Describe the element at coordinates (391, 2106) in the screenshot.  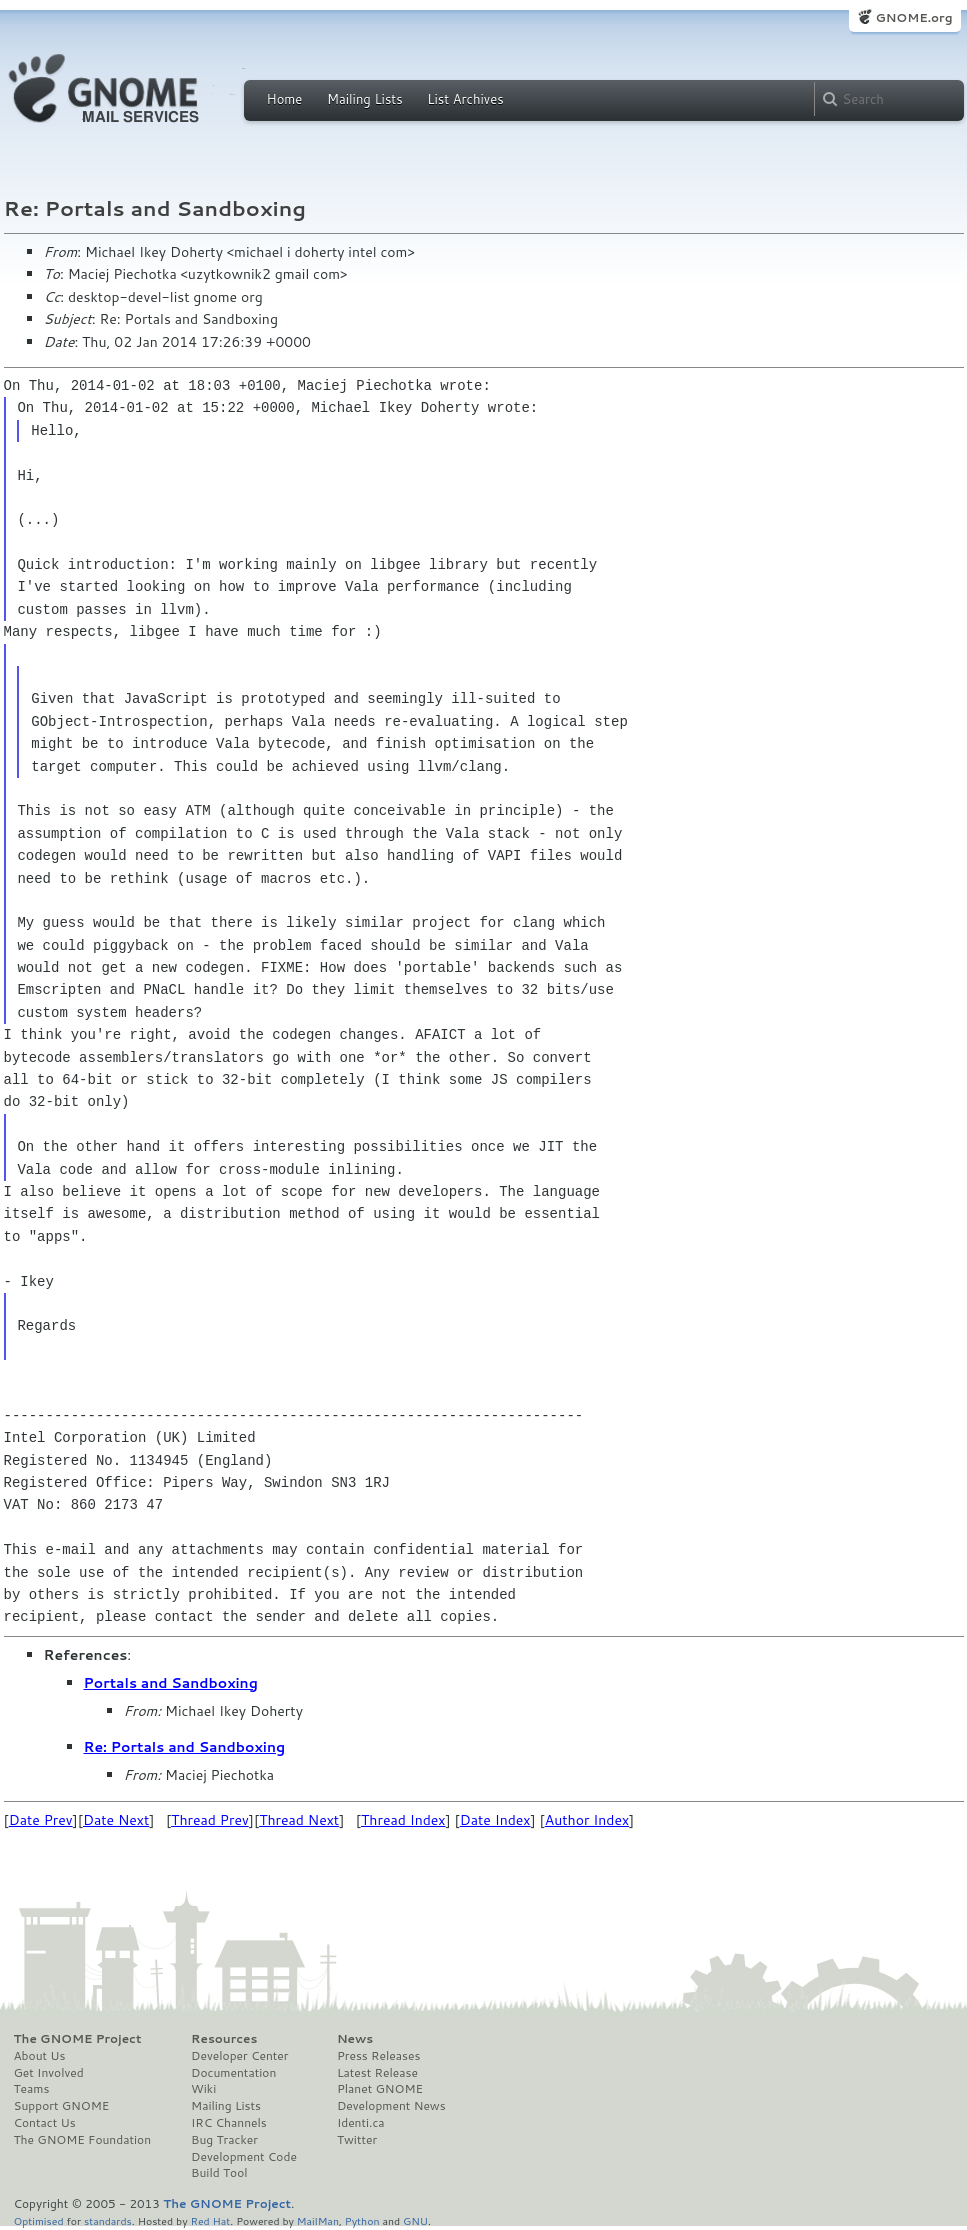
I see `Development News` at that location.